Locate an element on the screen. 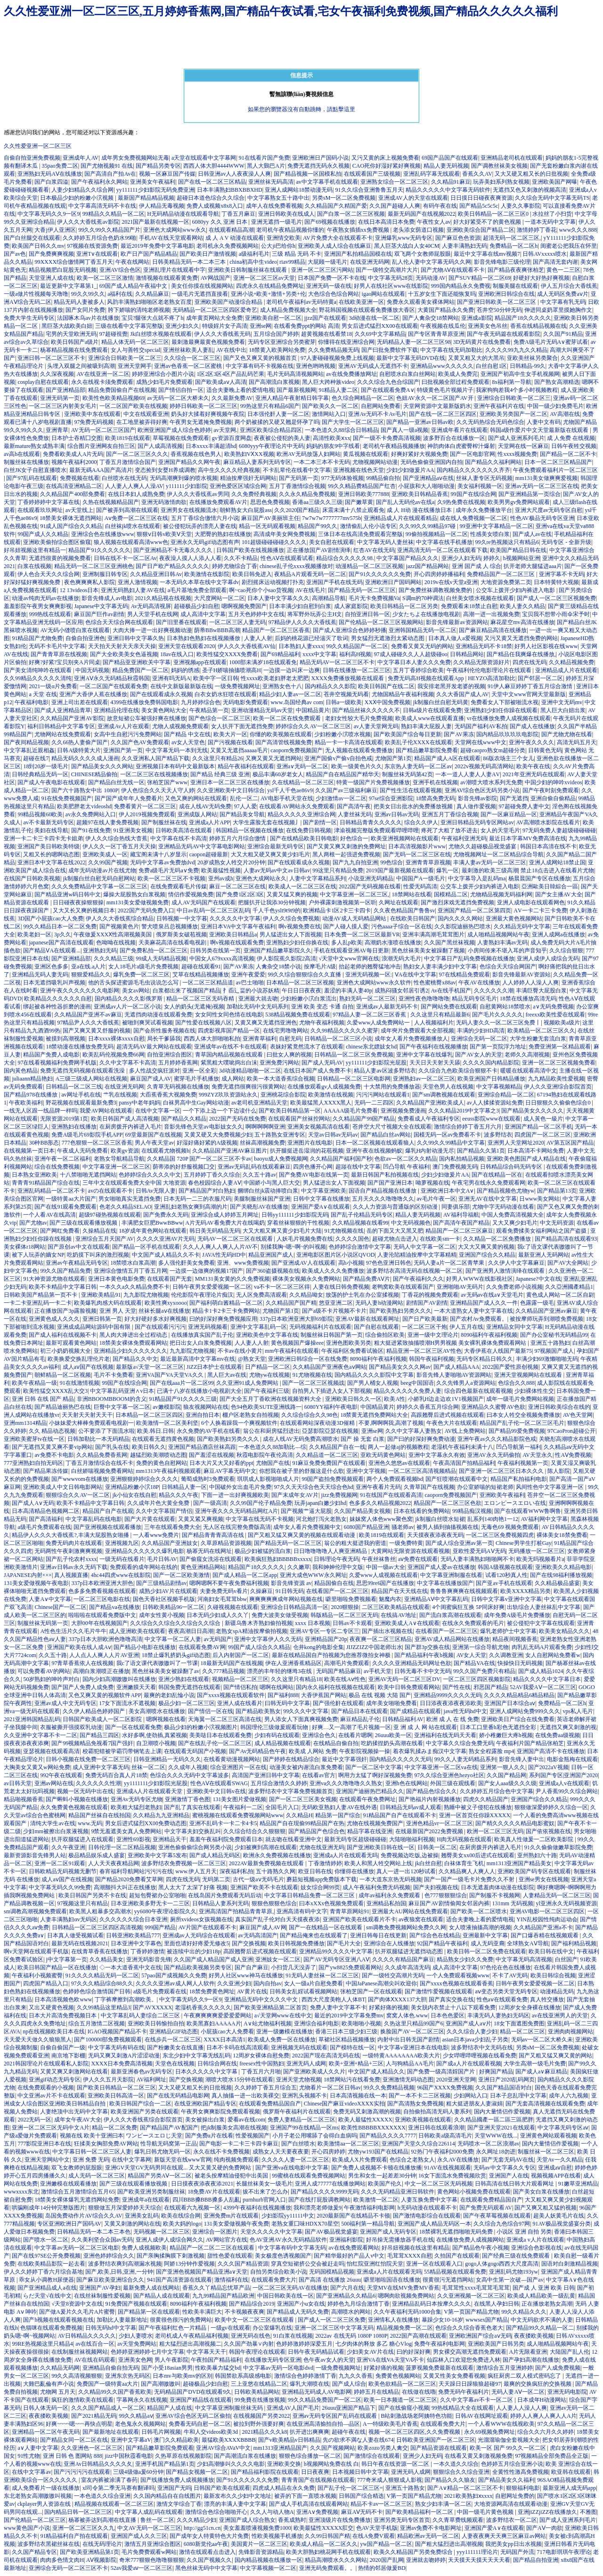 The width and height of the screenshot is (603, 2576). 羞羞影院午夜男女爽爽影视 is located at coordinates (38, 606).